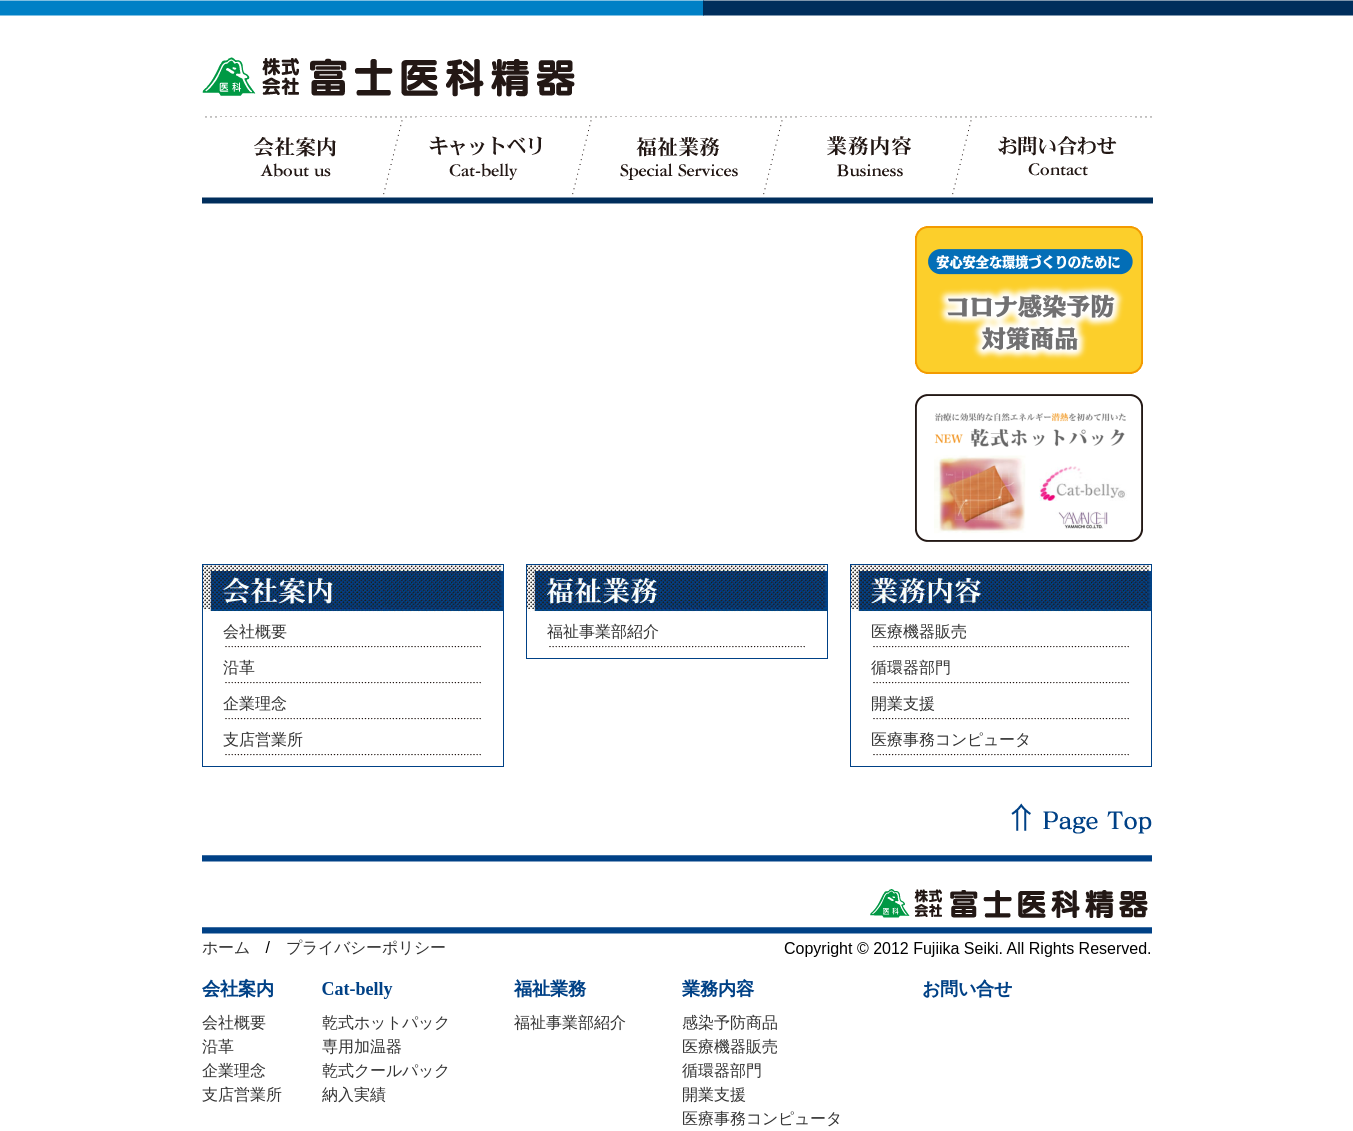 The width and height of the screenshot is (1353, 1131). Describe the element at coordinates (951, 739) in the screenshot. I see `医療事務コンピュータ` at that location.